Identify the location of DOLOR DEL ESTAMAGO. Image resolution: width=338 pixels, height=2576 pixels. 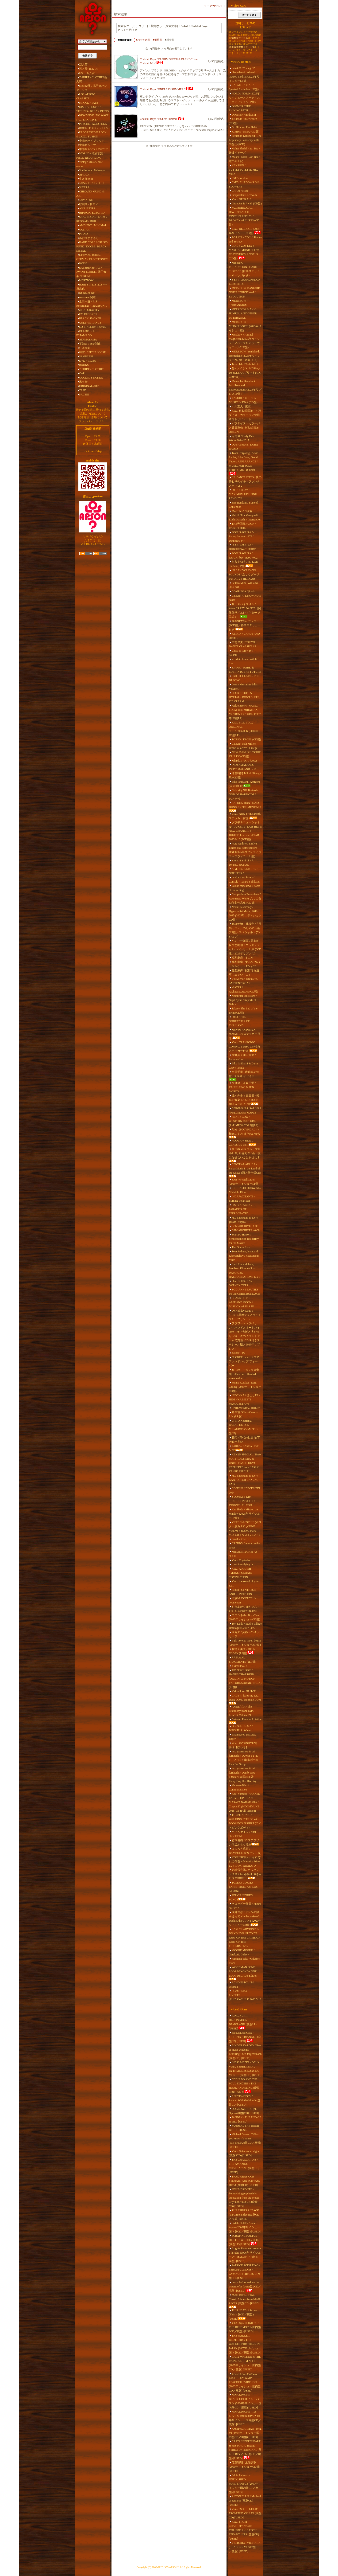
(85, 333).